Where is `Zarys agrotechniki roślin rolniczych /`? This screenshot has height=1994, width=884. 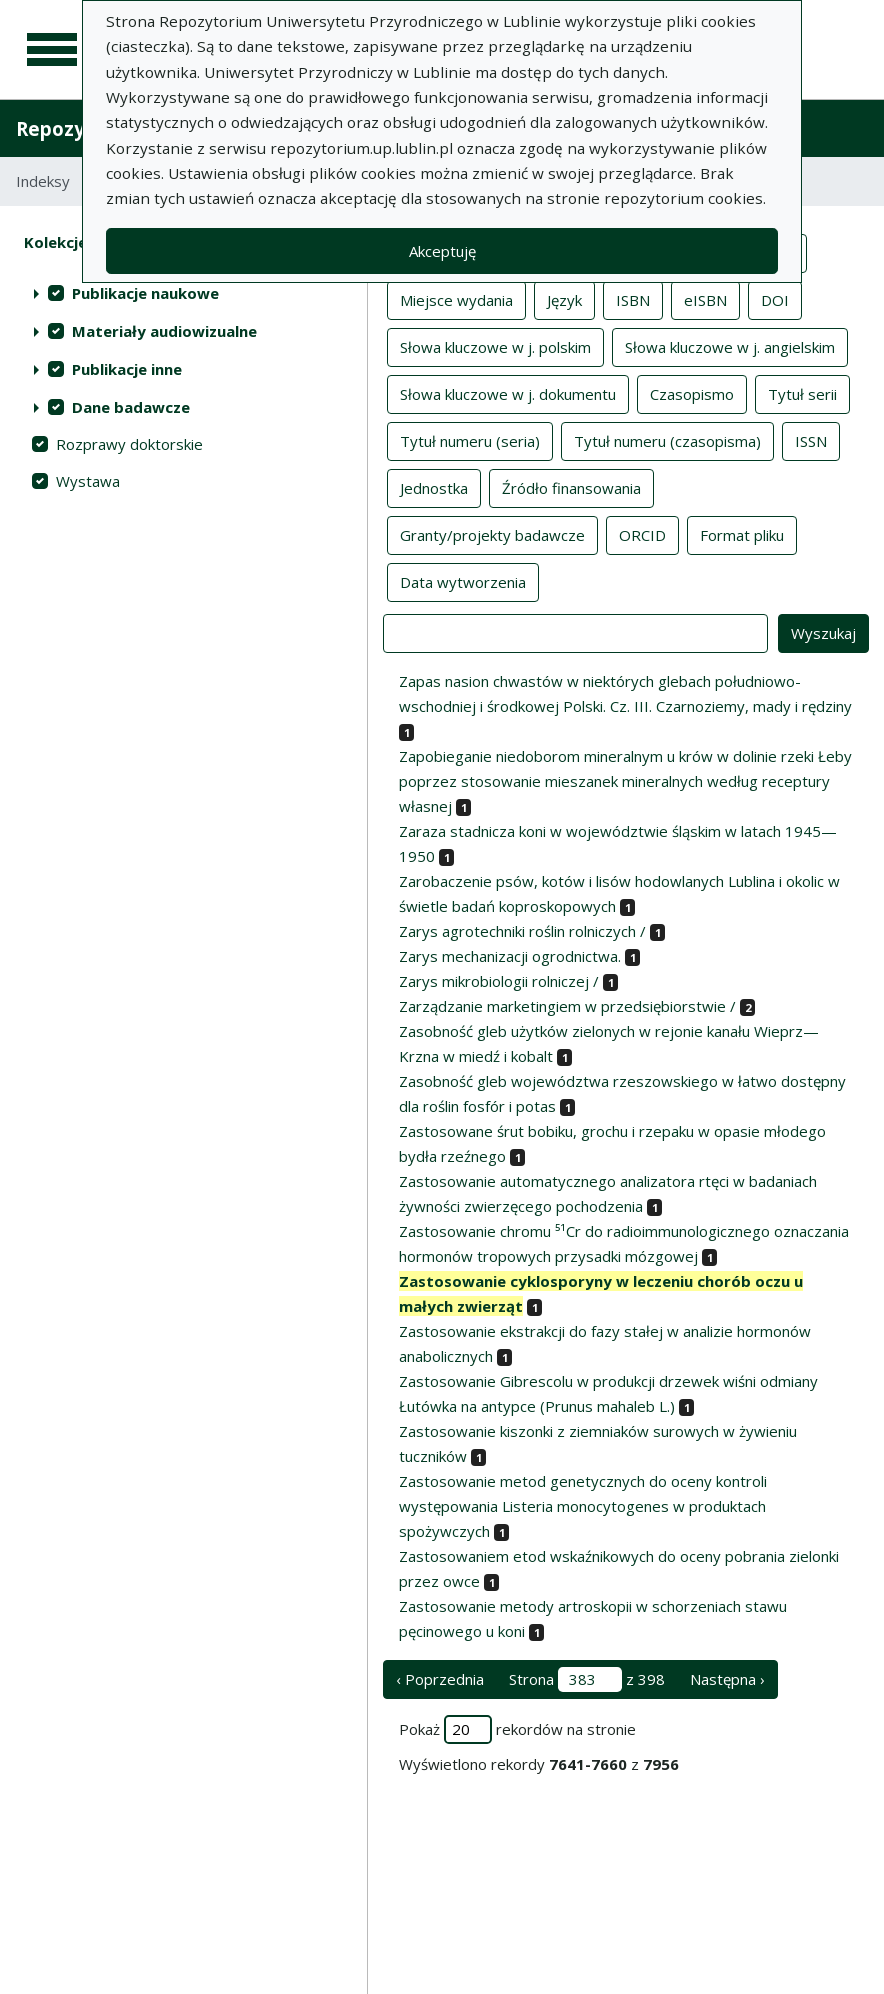
Zarys agrotechniki roślin rolniczych / is located at coordinates (522, 931).